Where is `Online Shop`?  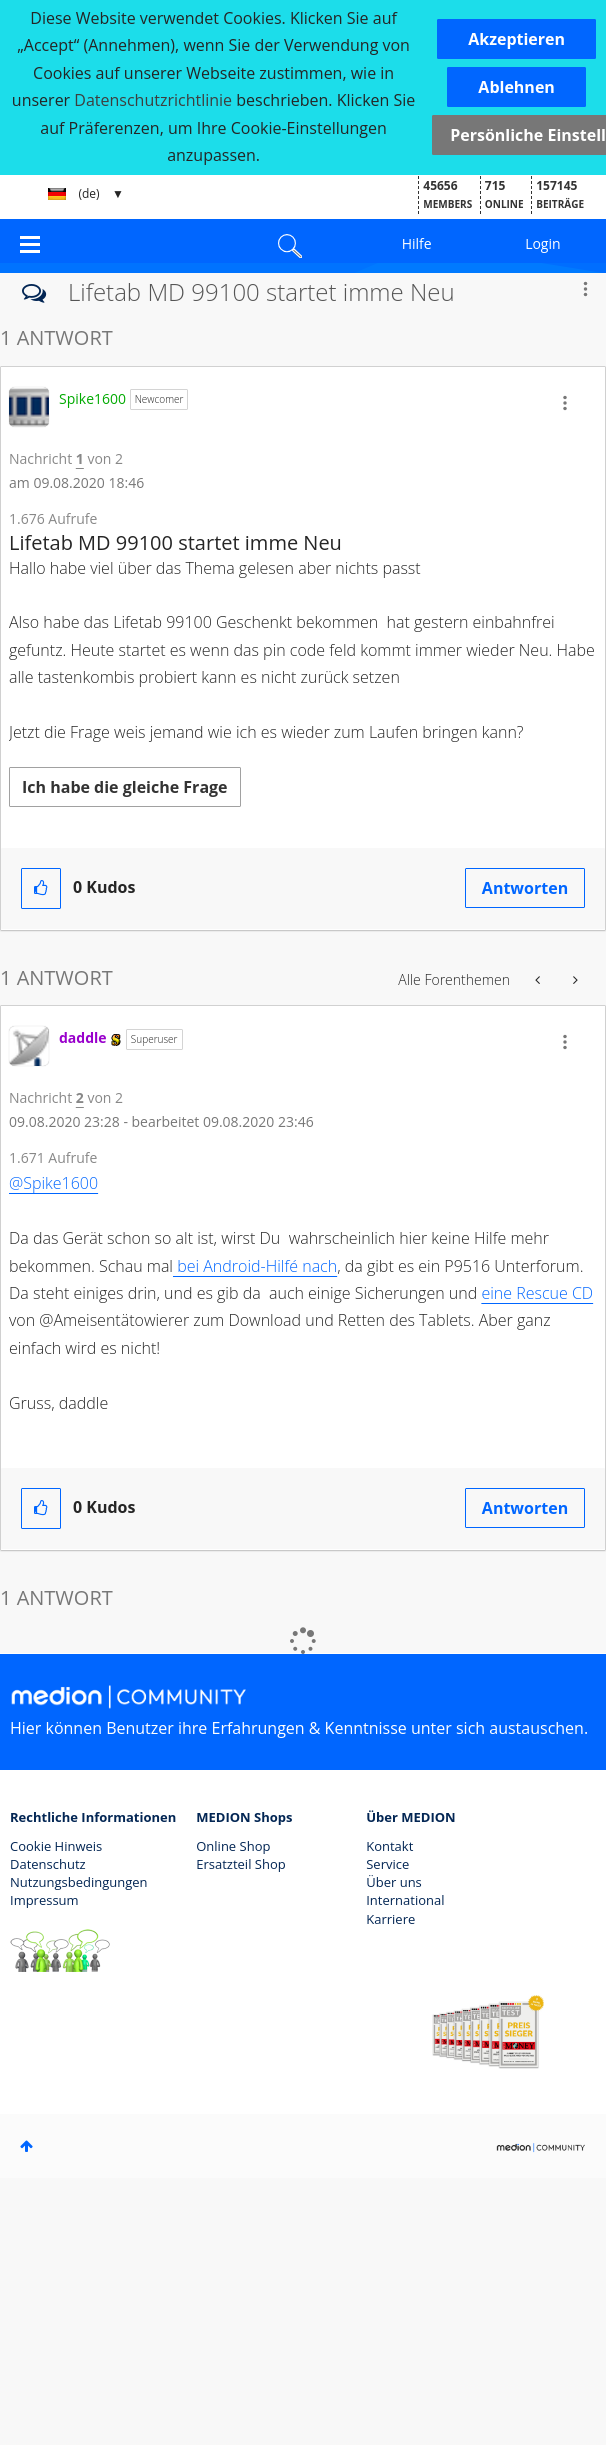
Online Shop is located at coordinates (233, 1846).